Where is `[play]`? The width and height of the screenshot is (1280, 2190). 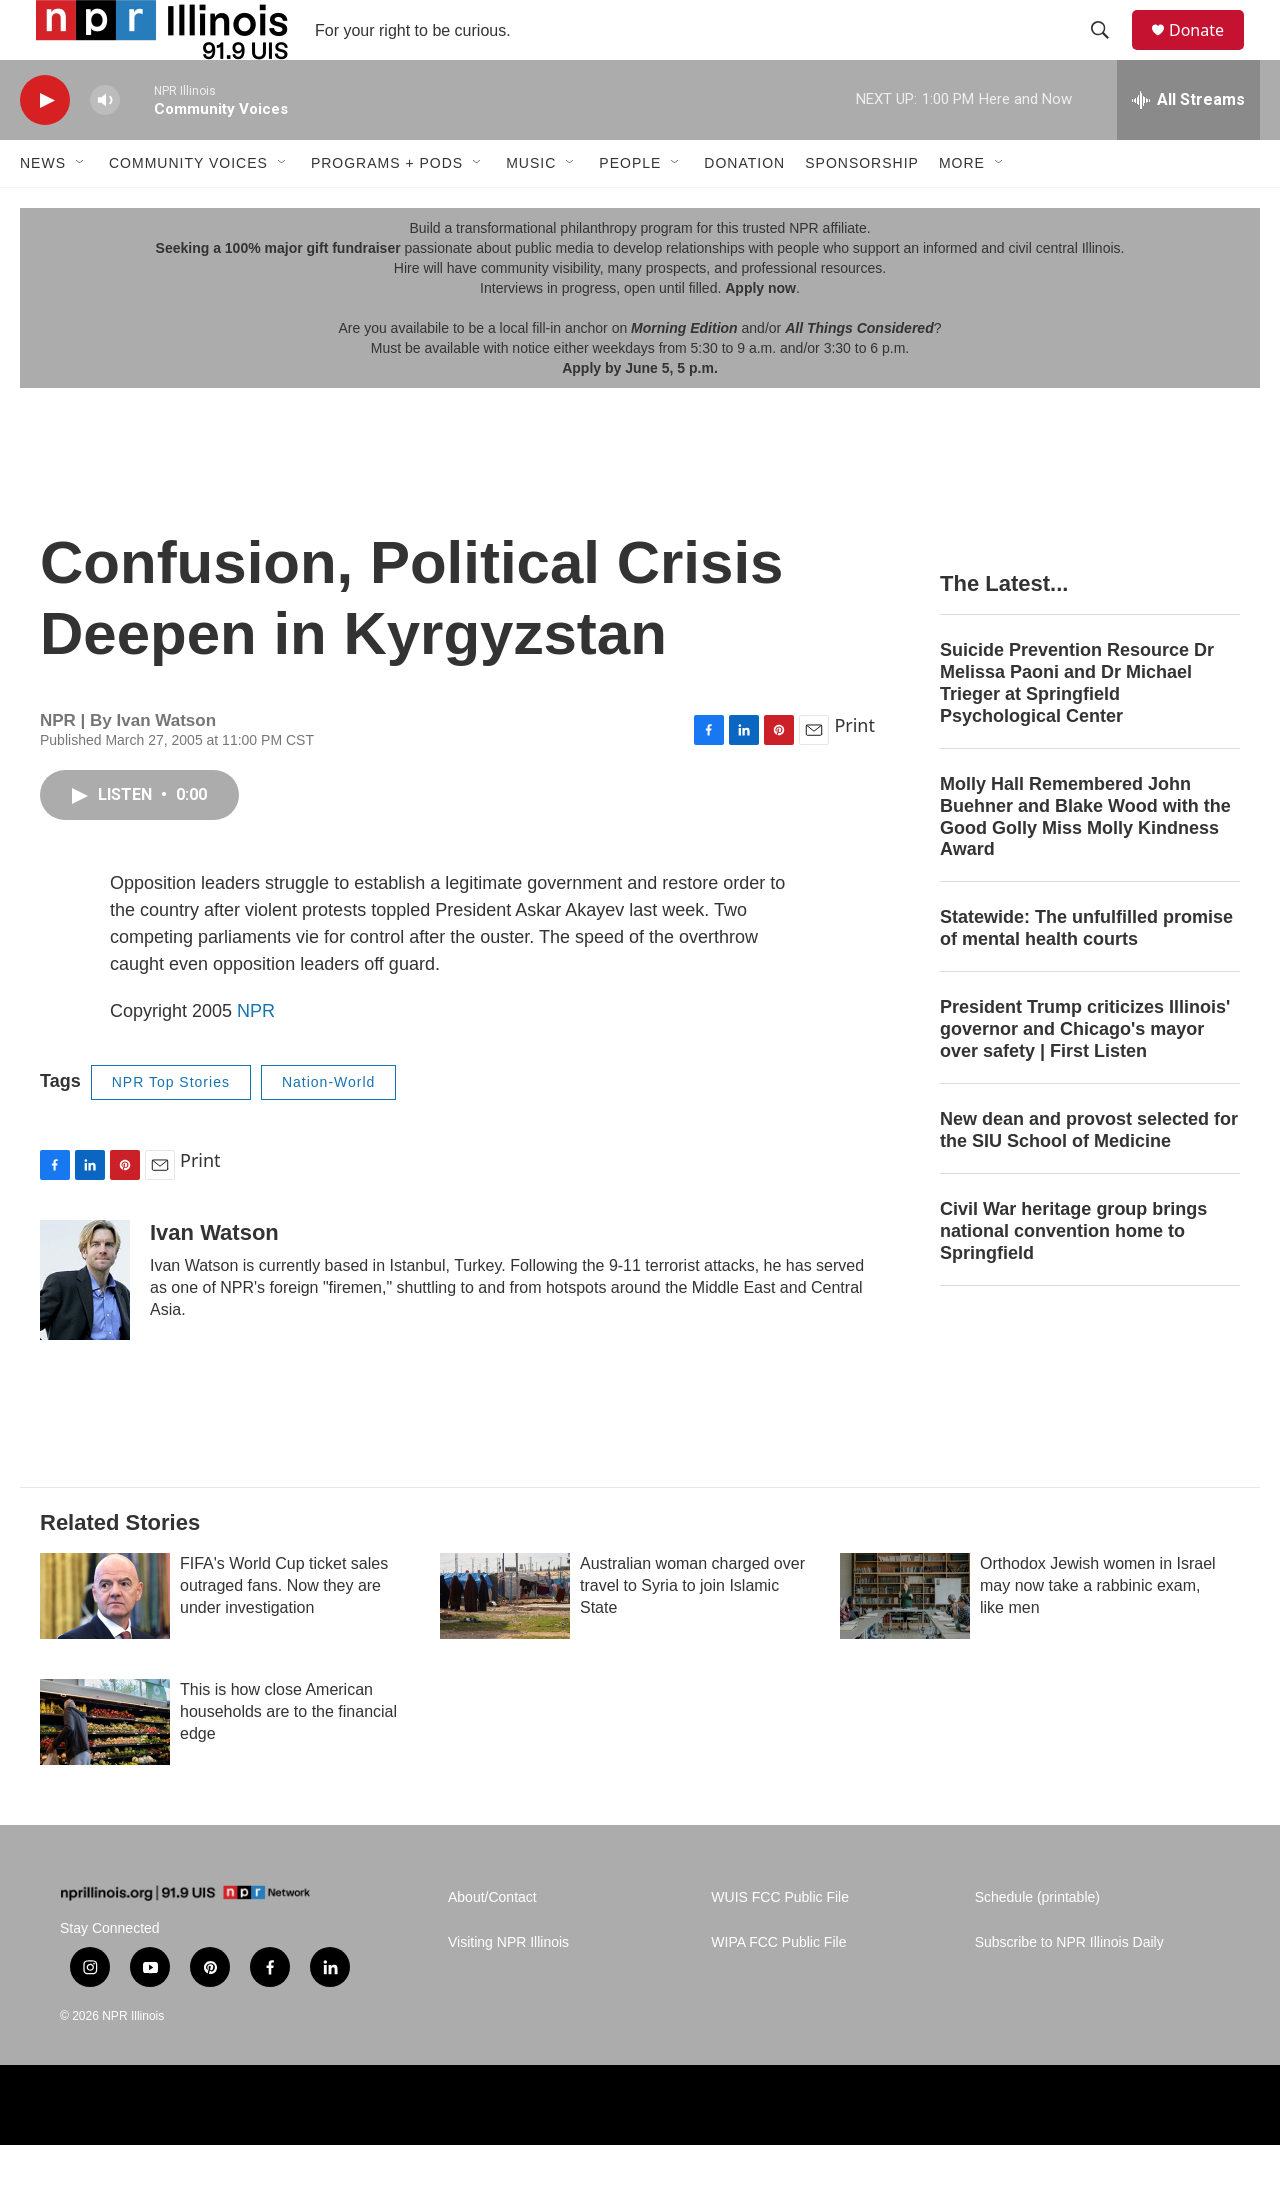 [play] is located at coordinates (45, 145).